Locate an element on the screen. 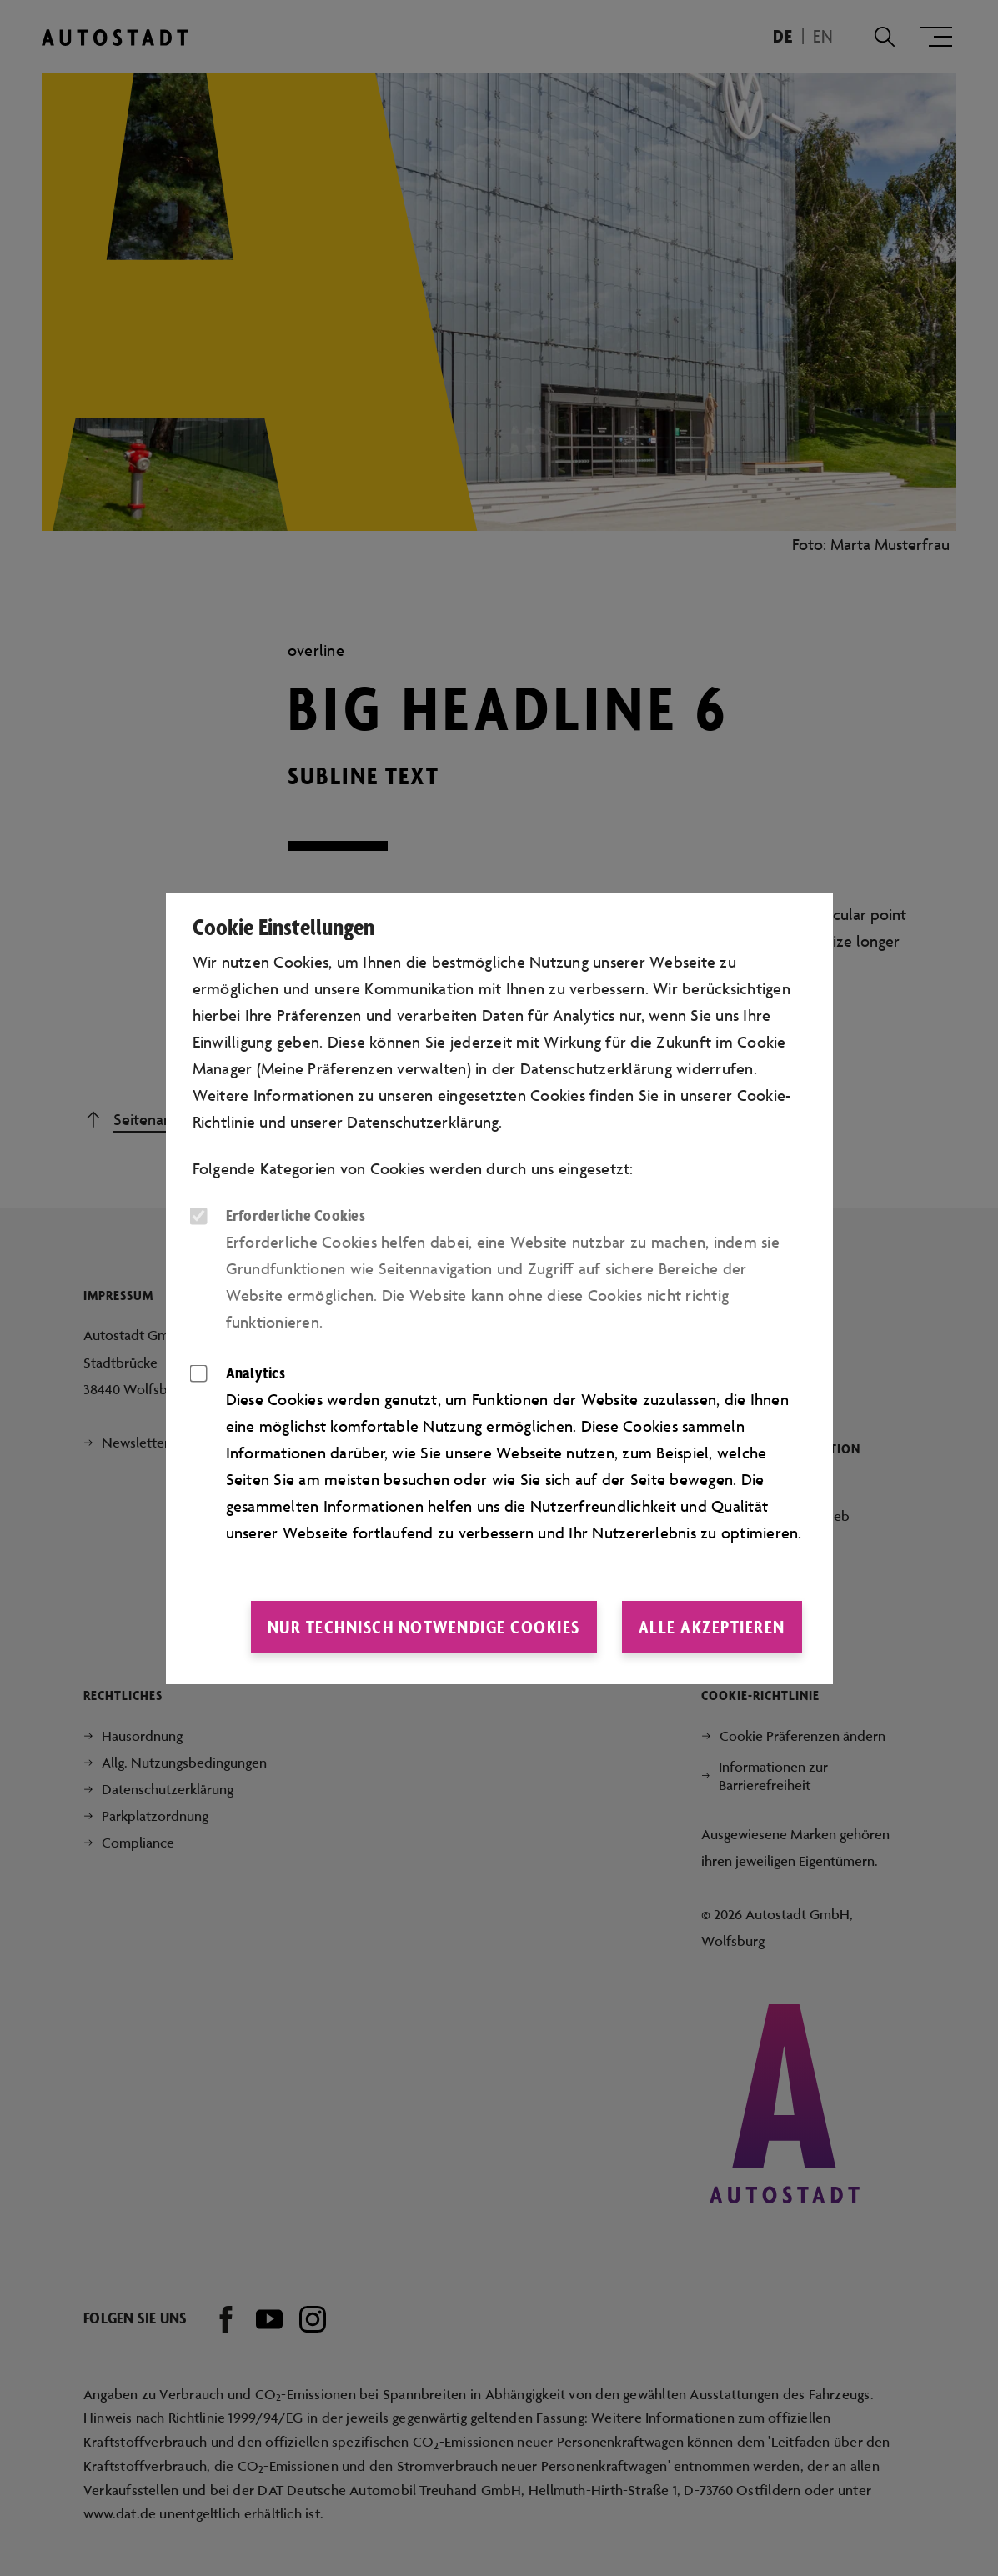  Datenschutzerklärung is located at coordinates (423, 1122).